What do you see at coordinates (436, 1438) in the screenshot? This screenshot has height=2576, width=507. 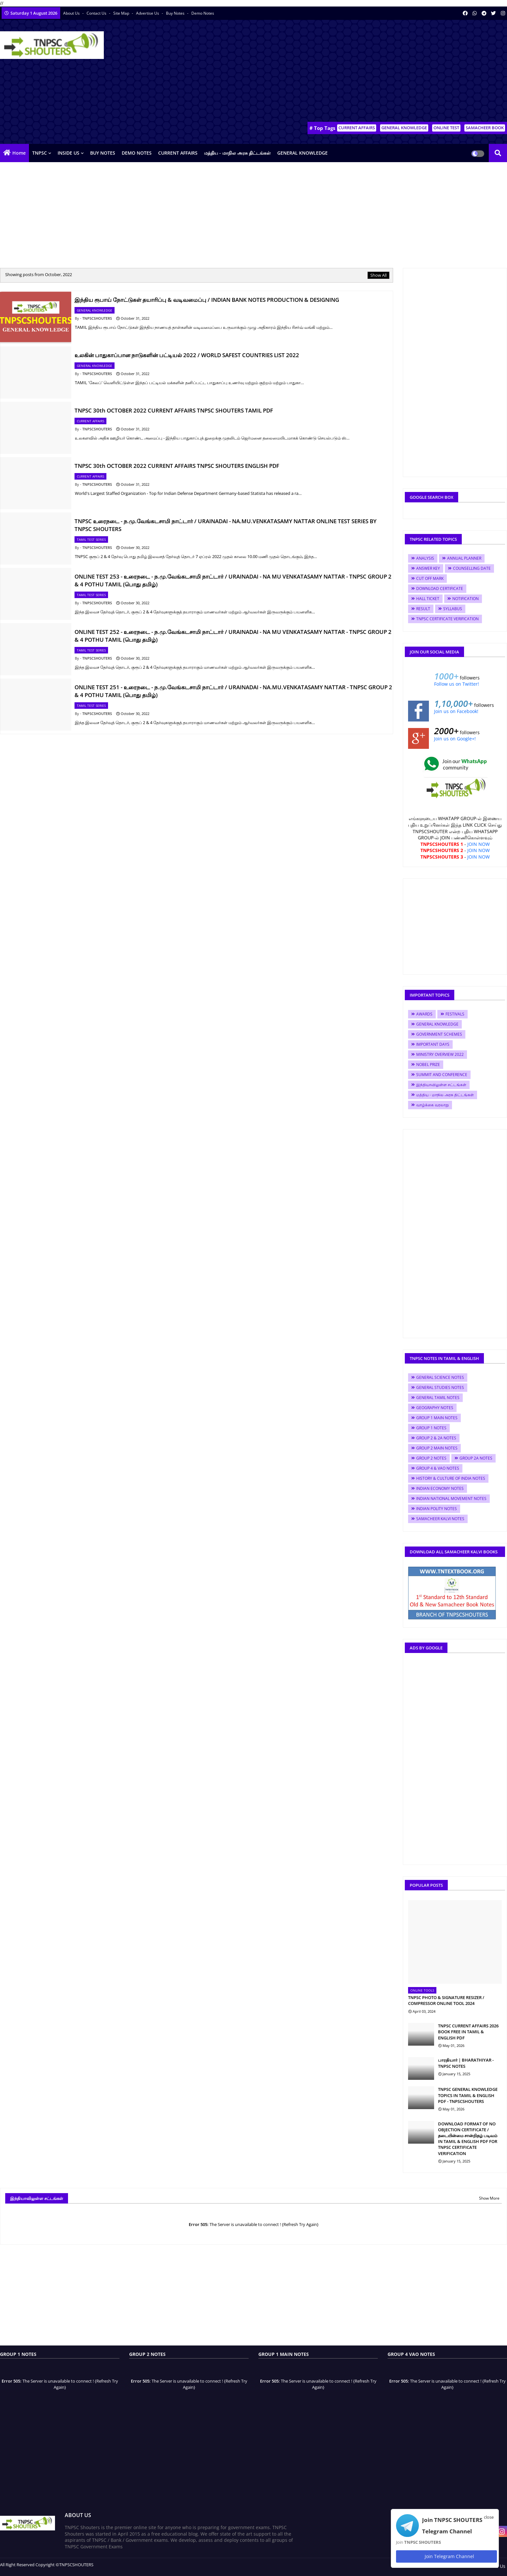 I see `GROUP 2 & 2A NOTES` at bounding box center [436, 1438].